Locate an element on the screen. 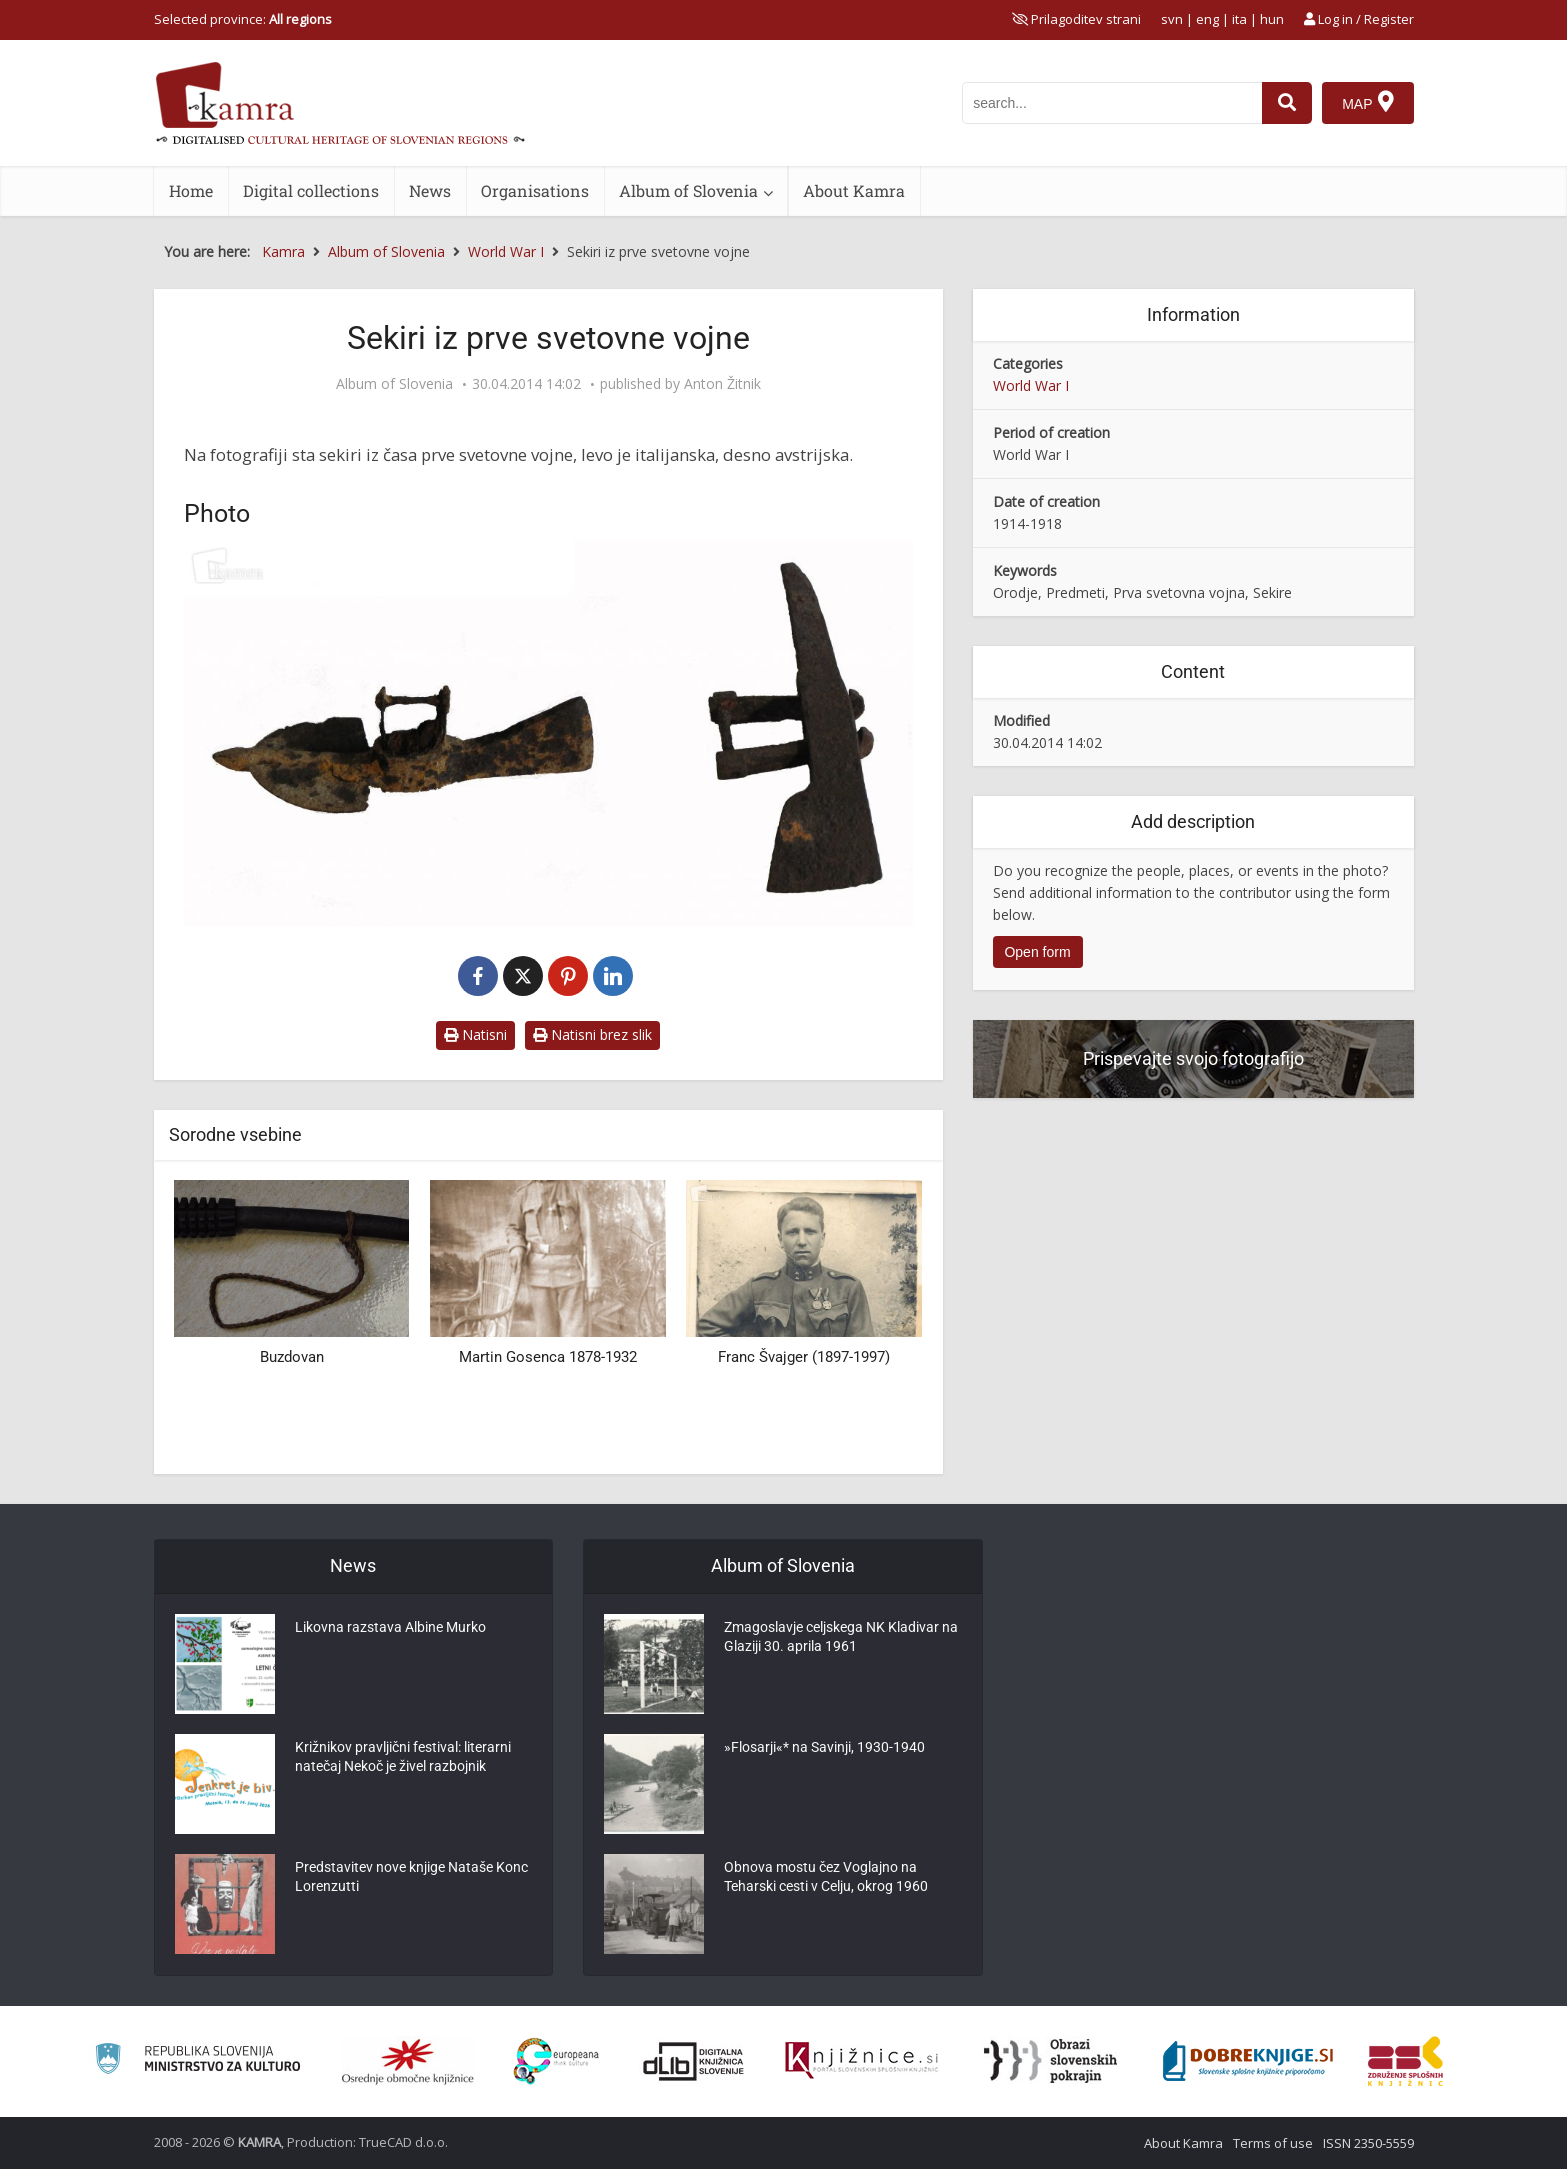  About Kamra is located at coordinates (854, 190).